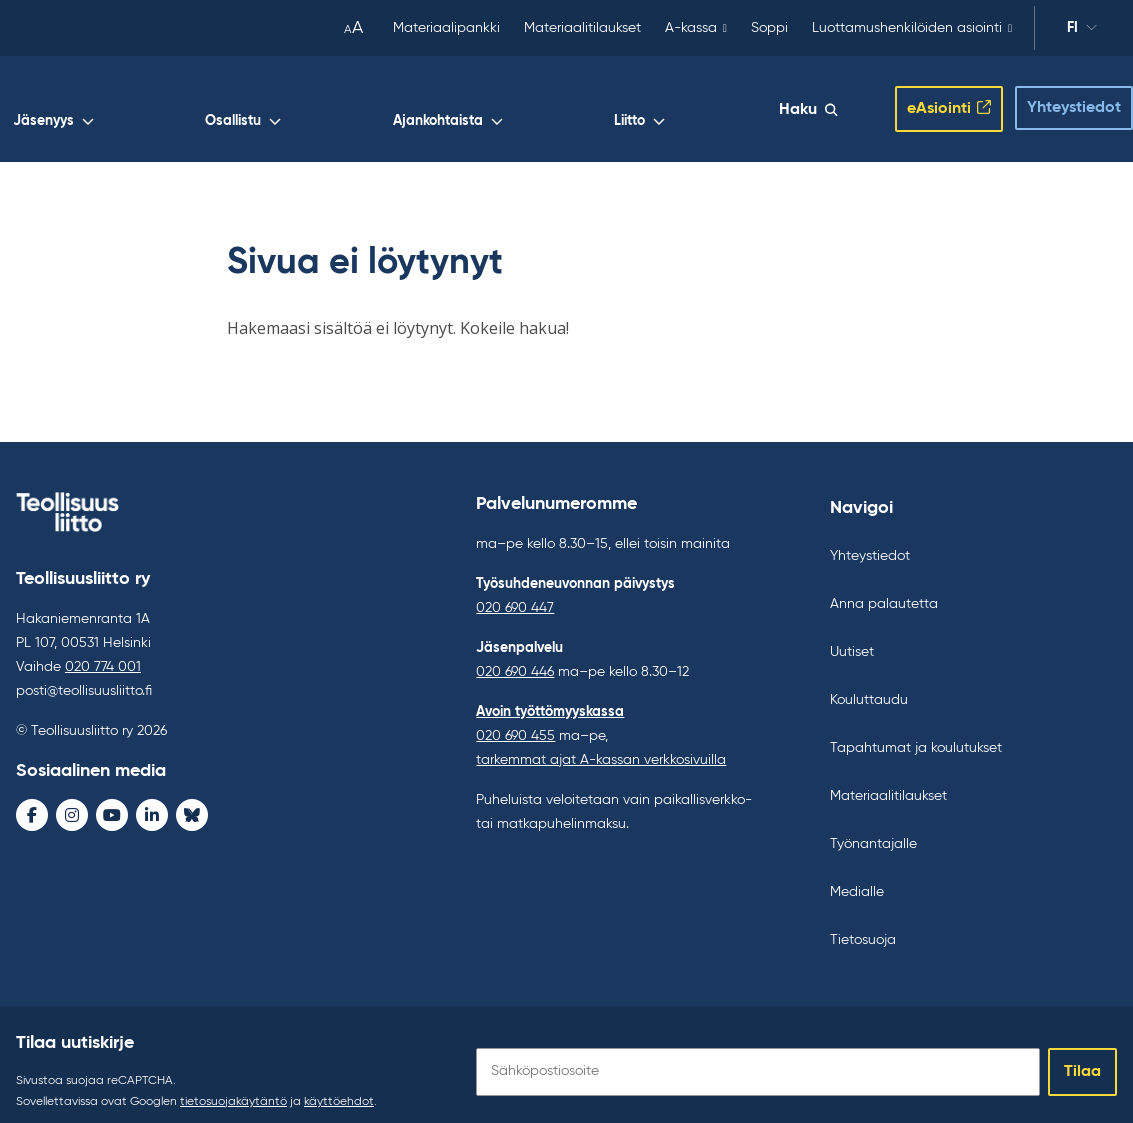 This screenshot has width=1133, height=1123. I want to click on [Youtube - avaa uudessa ikkunassa], so click(112, 800).